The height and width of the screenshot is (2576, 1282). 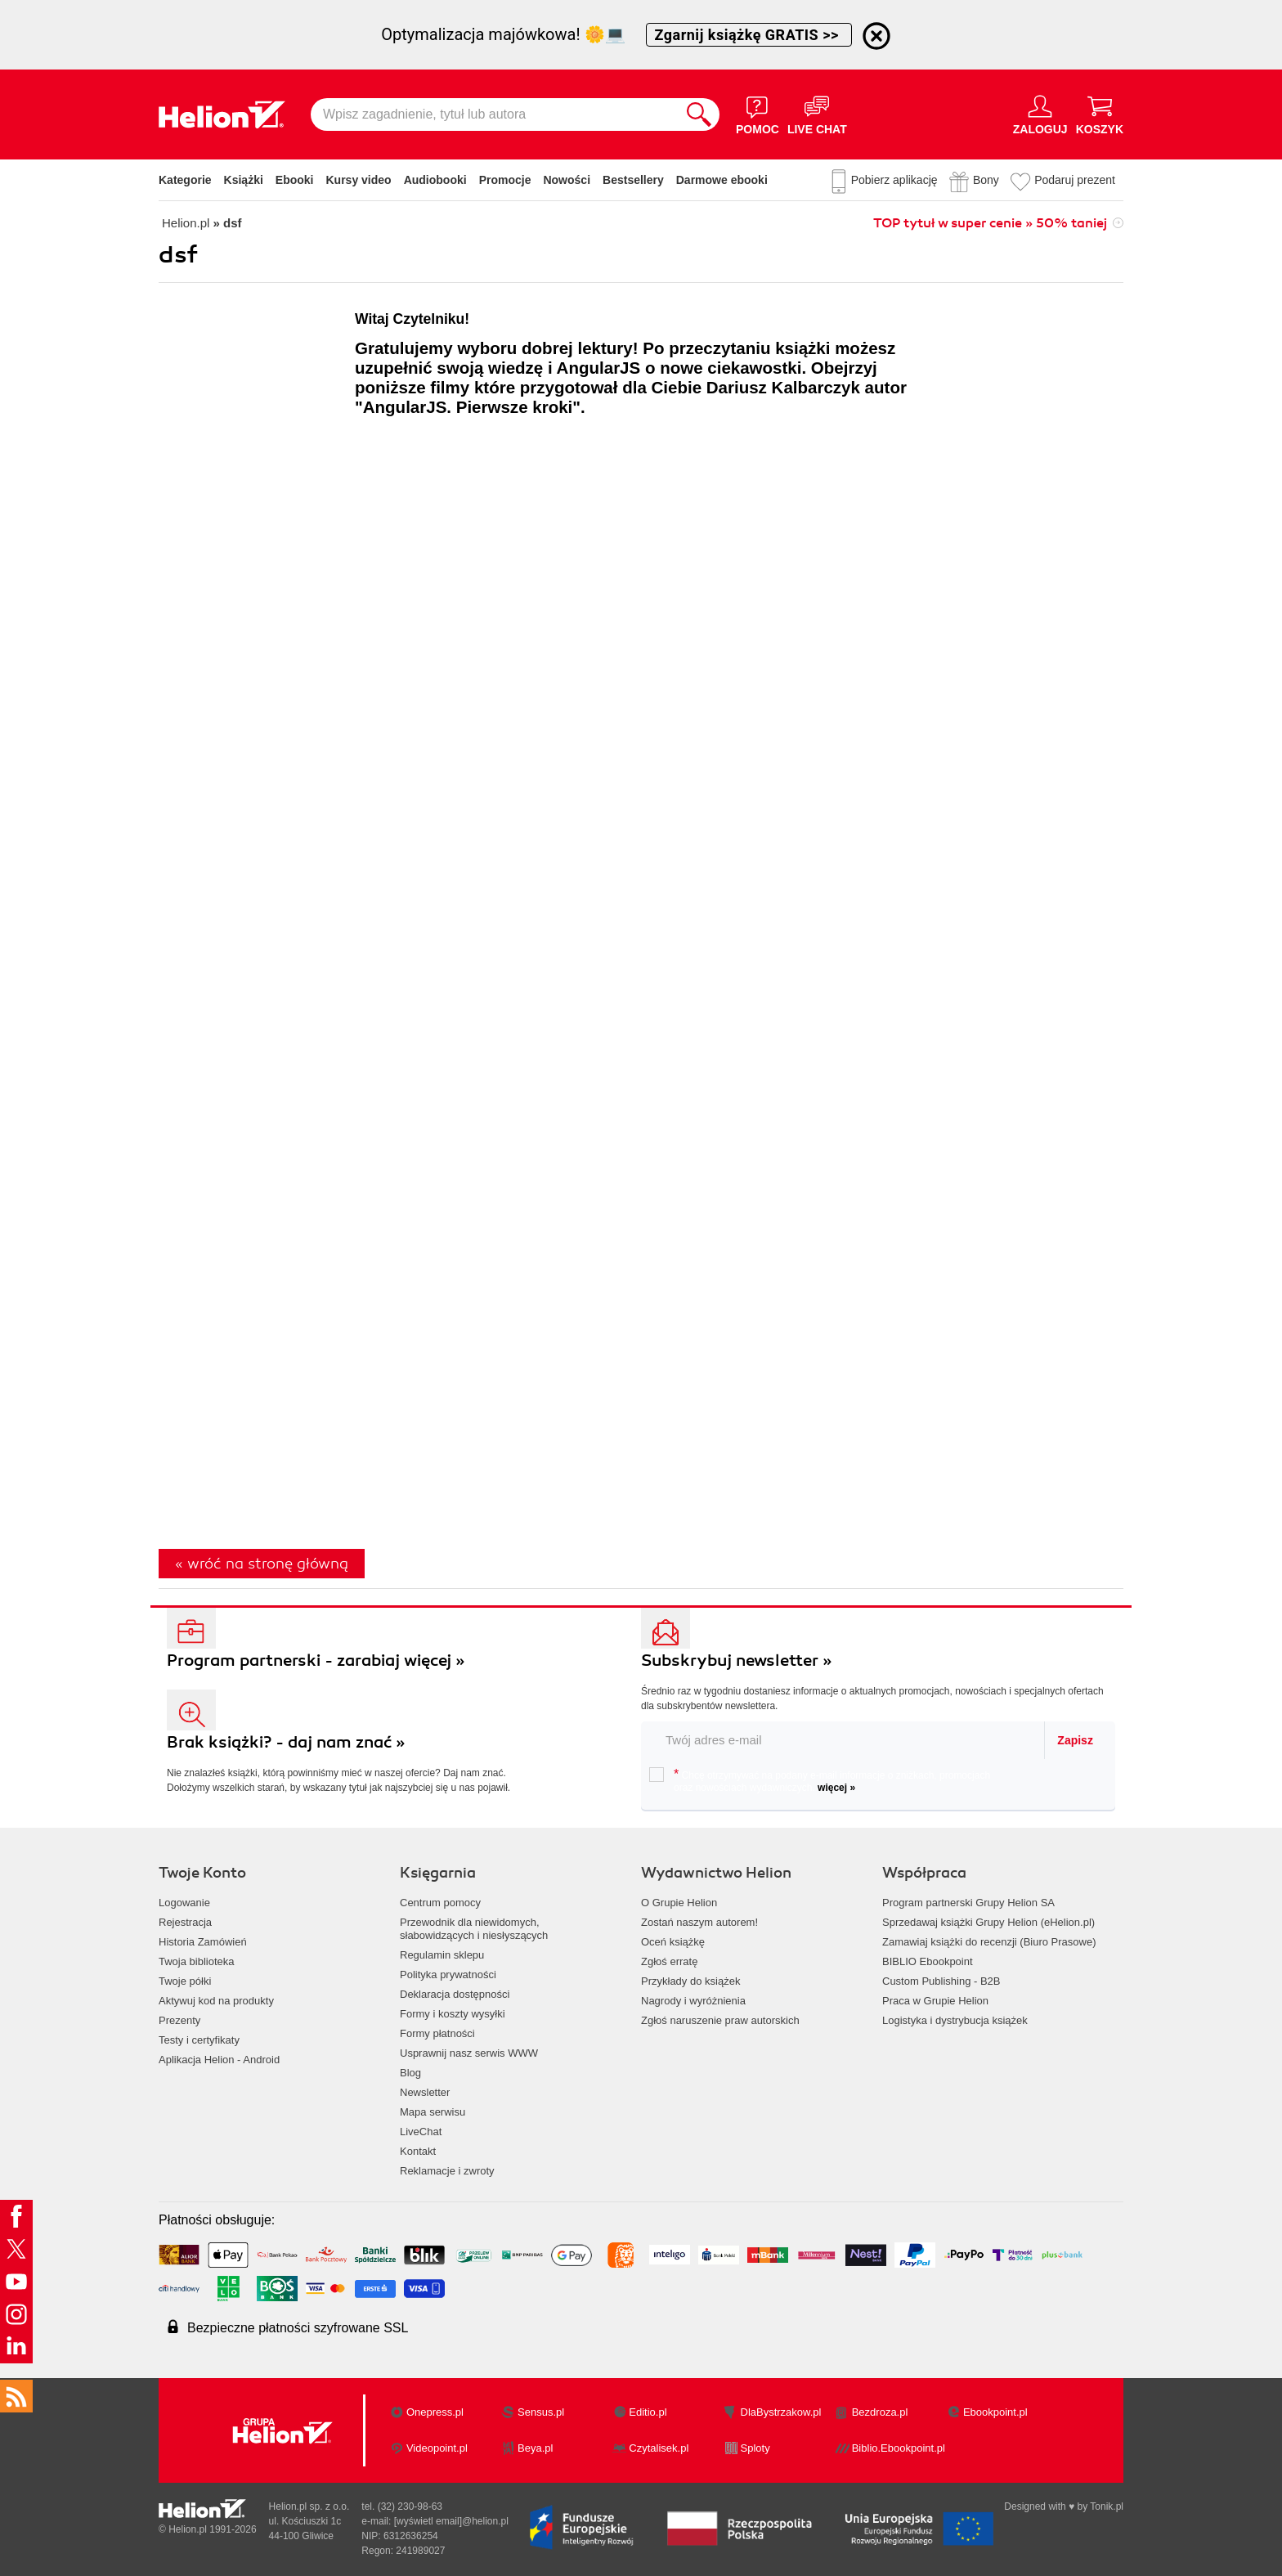 What do you see at coordinates (880, 2412) in the screenshot?
I see `Bezdroza.pl` at bounding box center [880, 2412].